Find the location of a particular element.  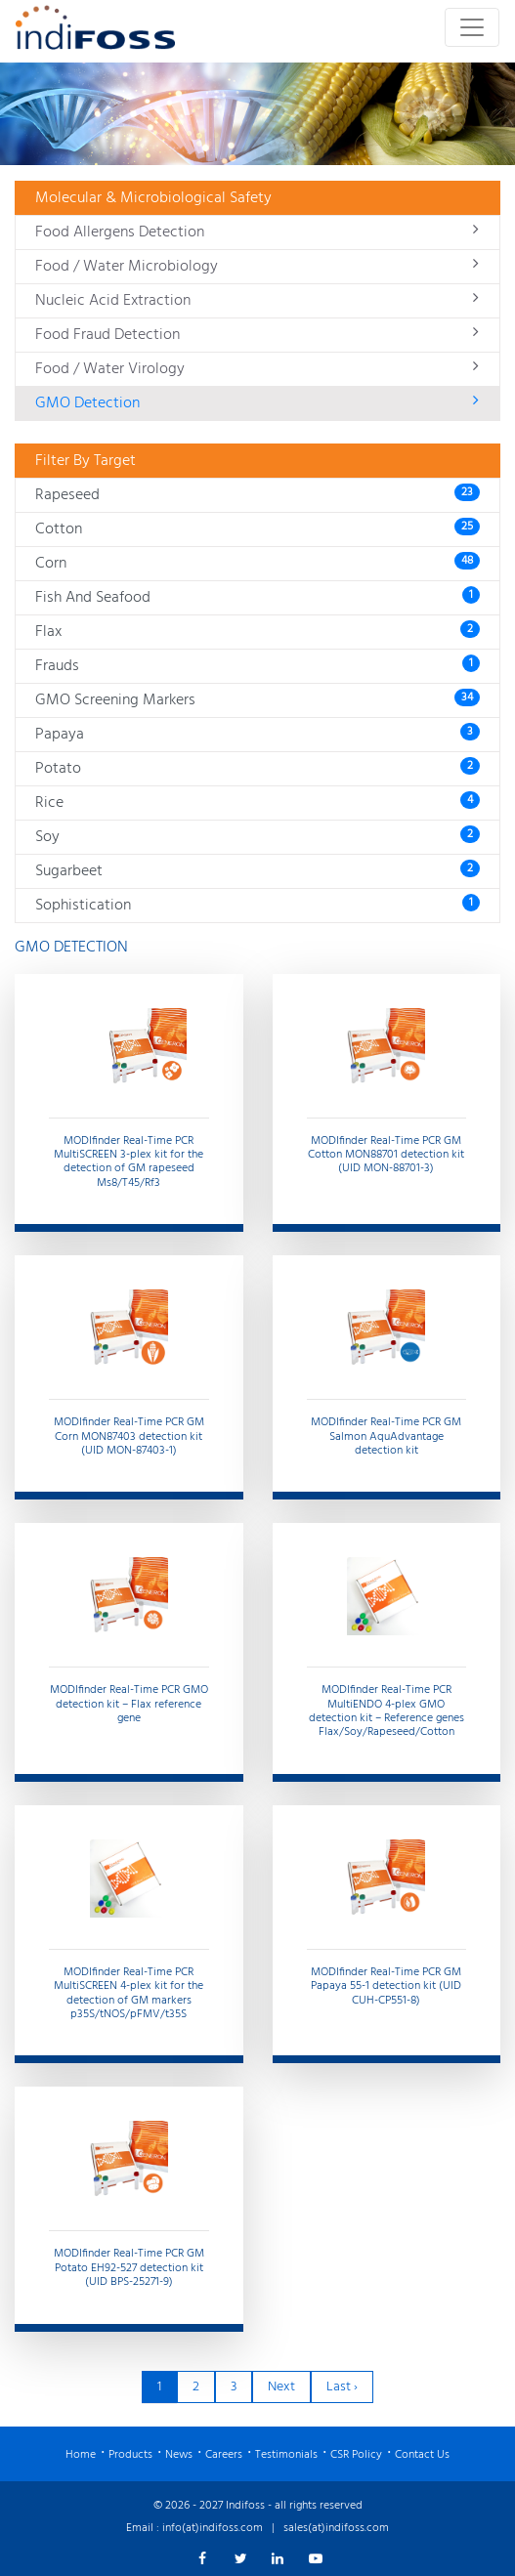

Home is located at coordinates (80, 2455).